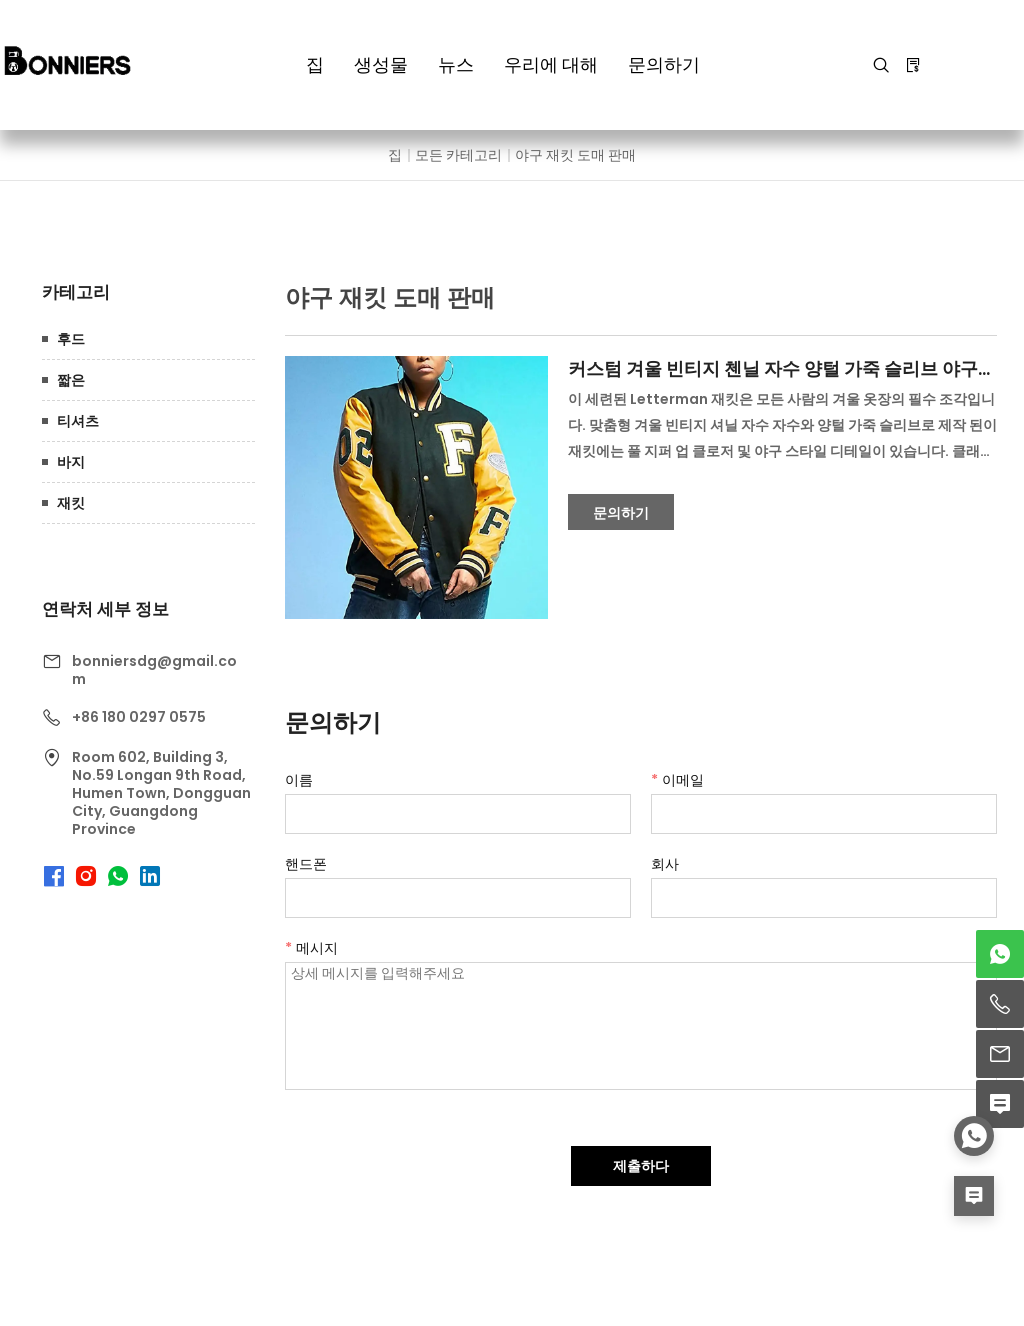  What do you see at coordinates (458, 155) in the screenshot?
I see `모든 카테고리` at bounding box center [458, 155].